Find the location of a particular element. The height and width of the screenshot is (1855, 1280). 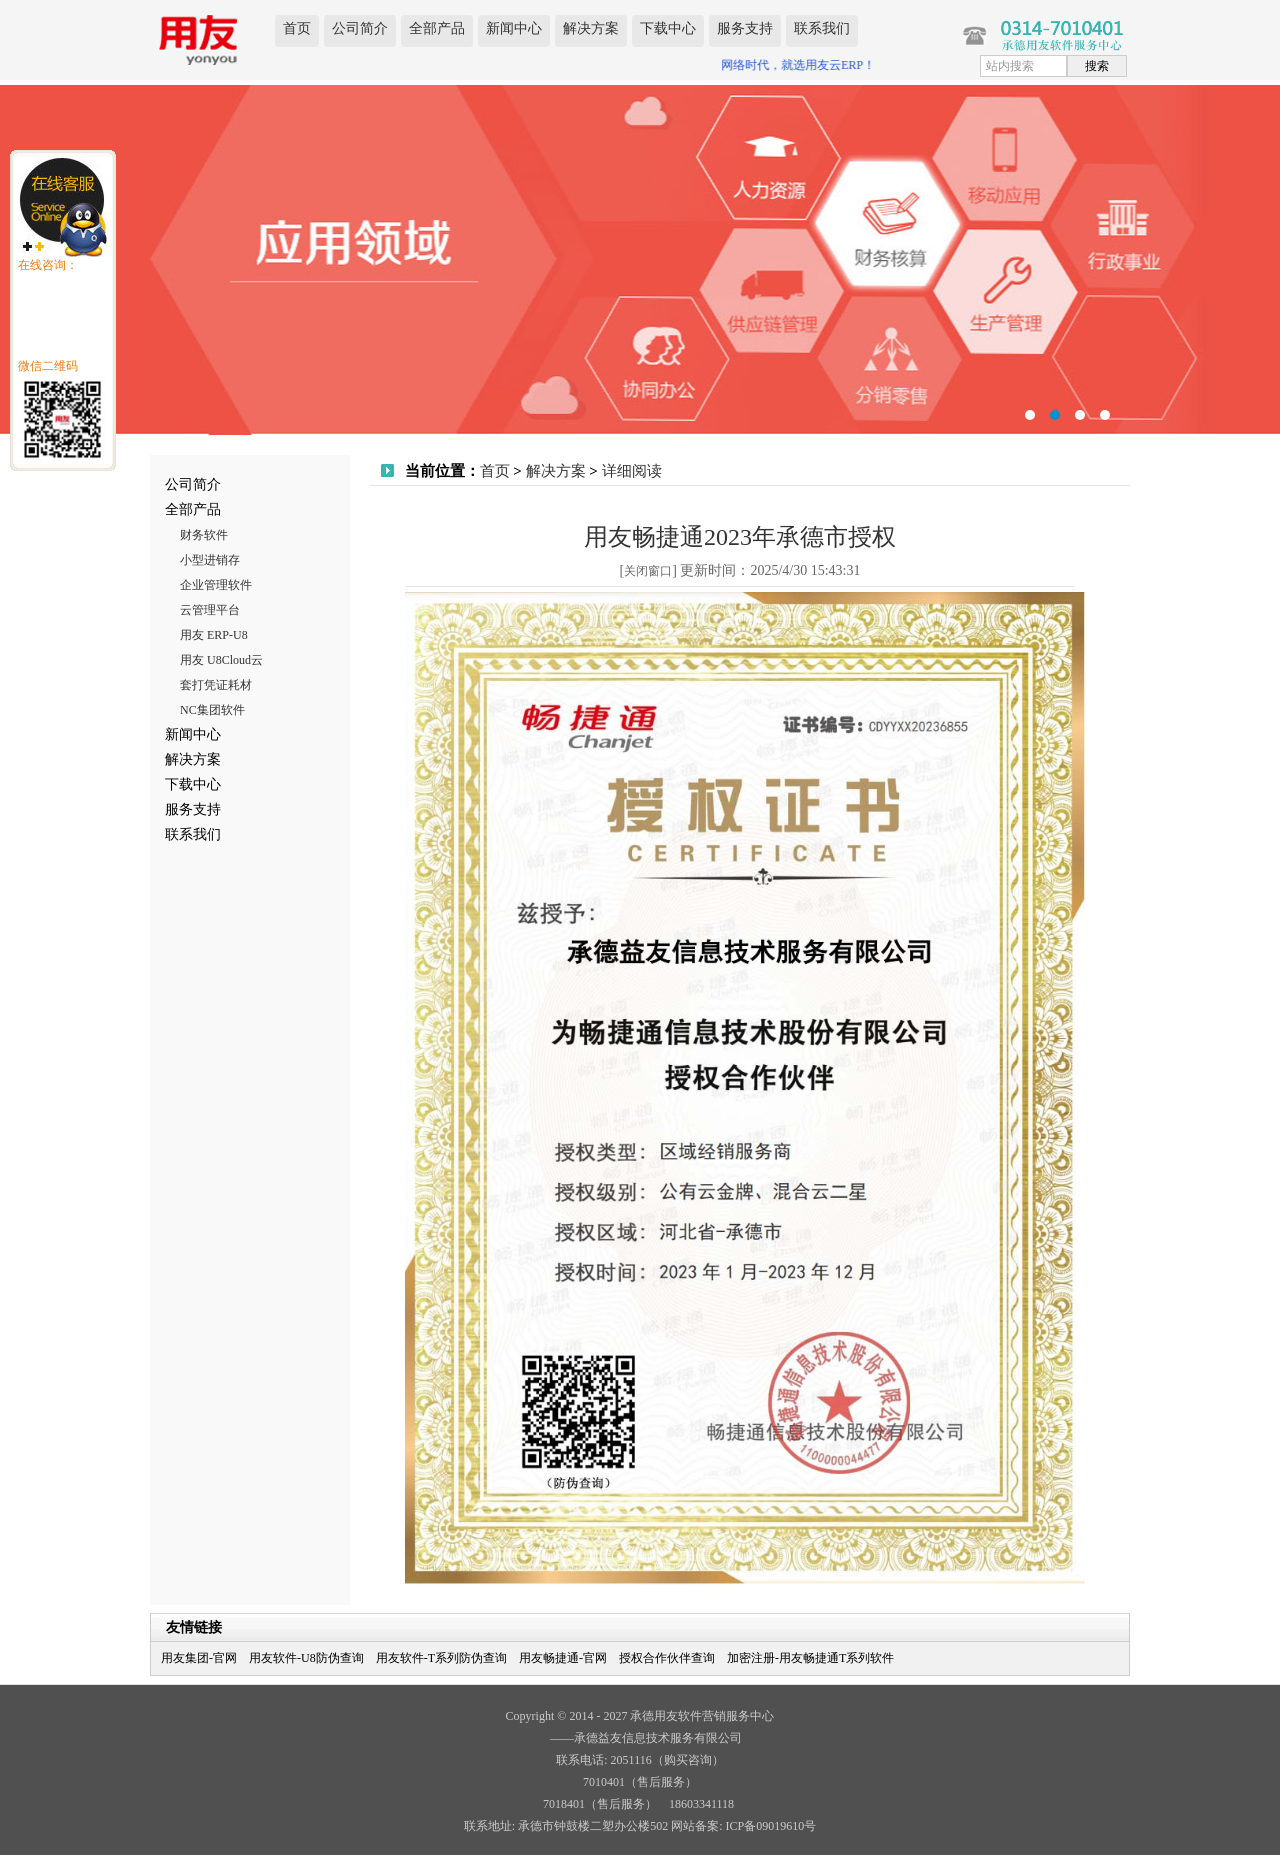

NC集团软件 is located at coordinates (212, 710).